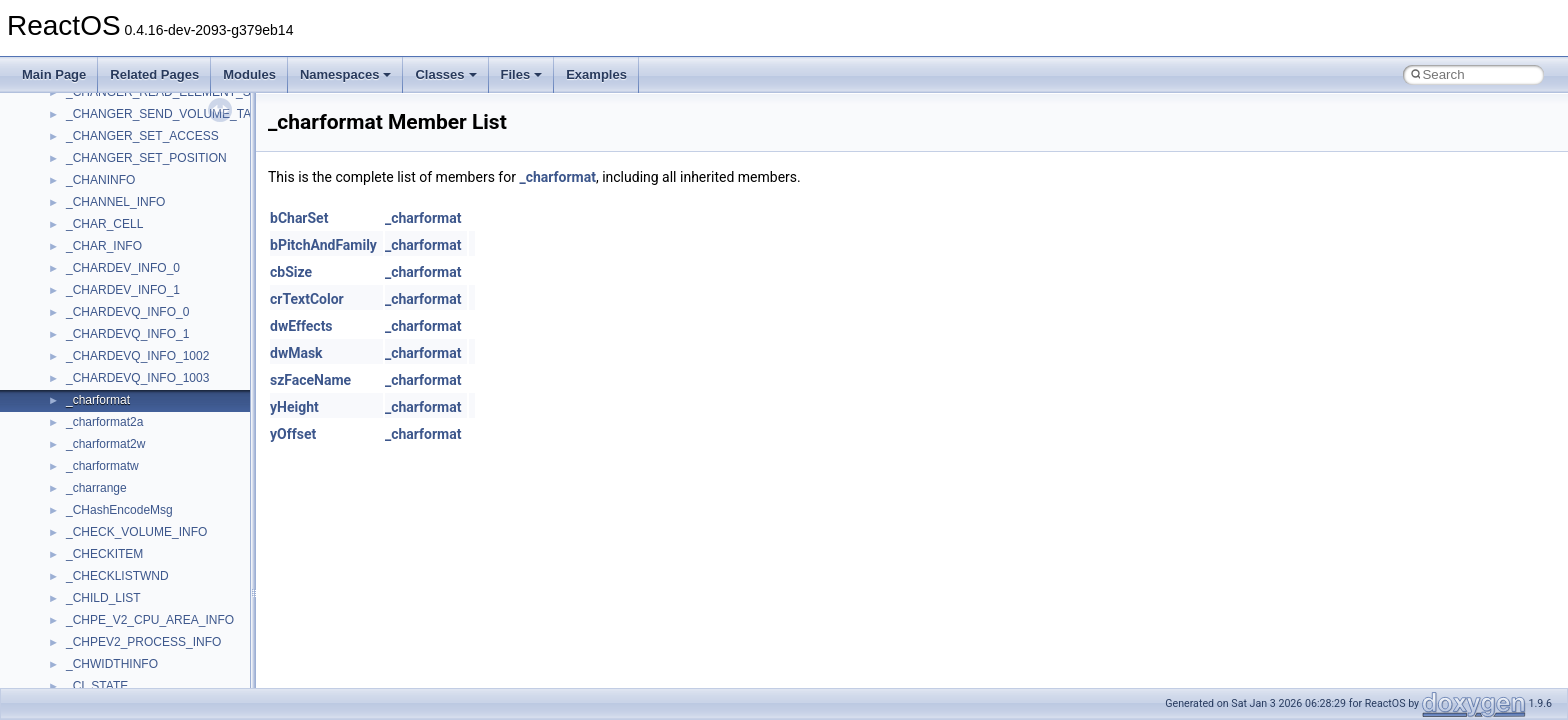  What do you see at coordinates (137, 378) in the screenshot?
I see `_CHARDEVQ_INFO_1003` at bounding box center [137, 378].